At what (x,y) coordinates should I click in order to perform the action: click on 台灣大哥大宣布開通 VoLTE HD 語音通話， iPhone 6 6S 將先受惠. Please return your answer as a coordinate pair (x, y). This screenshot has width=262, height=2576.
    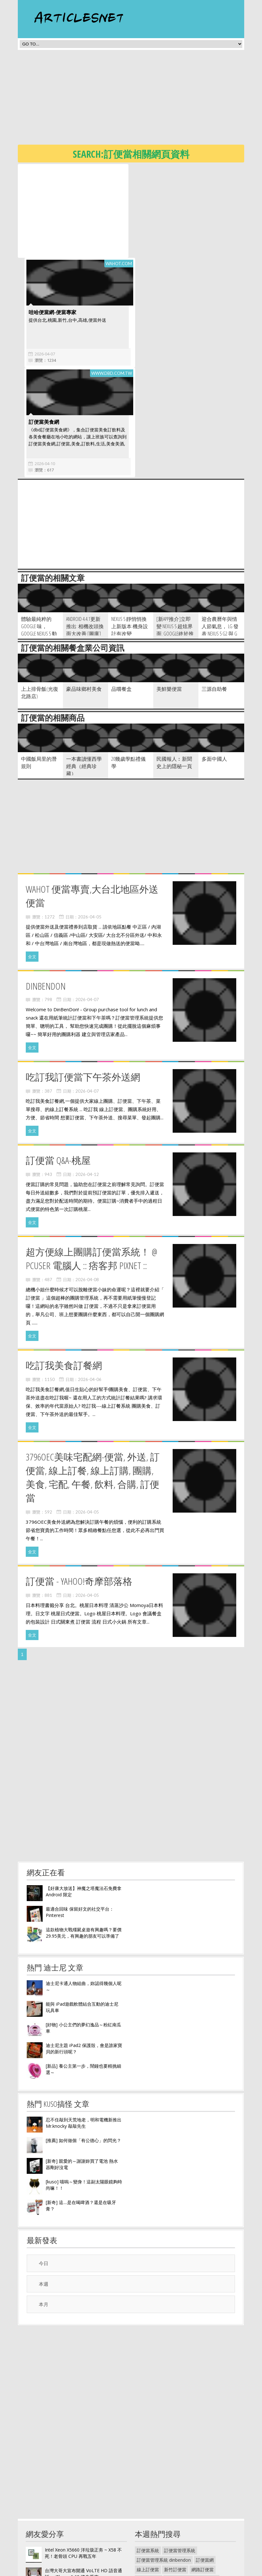
    Looking at the image, I should click on (83, 2480).